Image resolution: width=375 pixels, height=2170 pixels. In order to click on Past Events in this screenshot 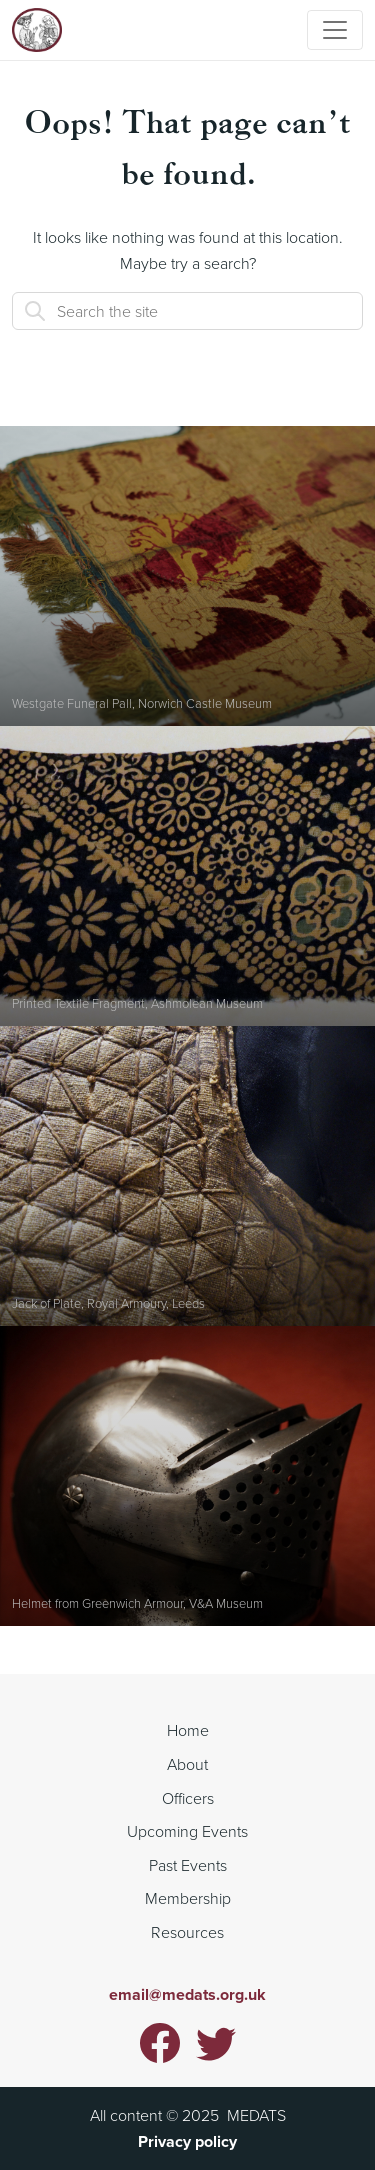, I will do `click(188, 1865)`.